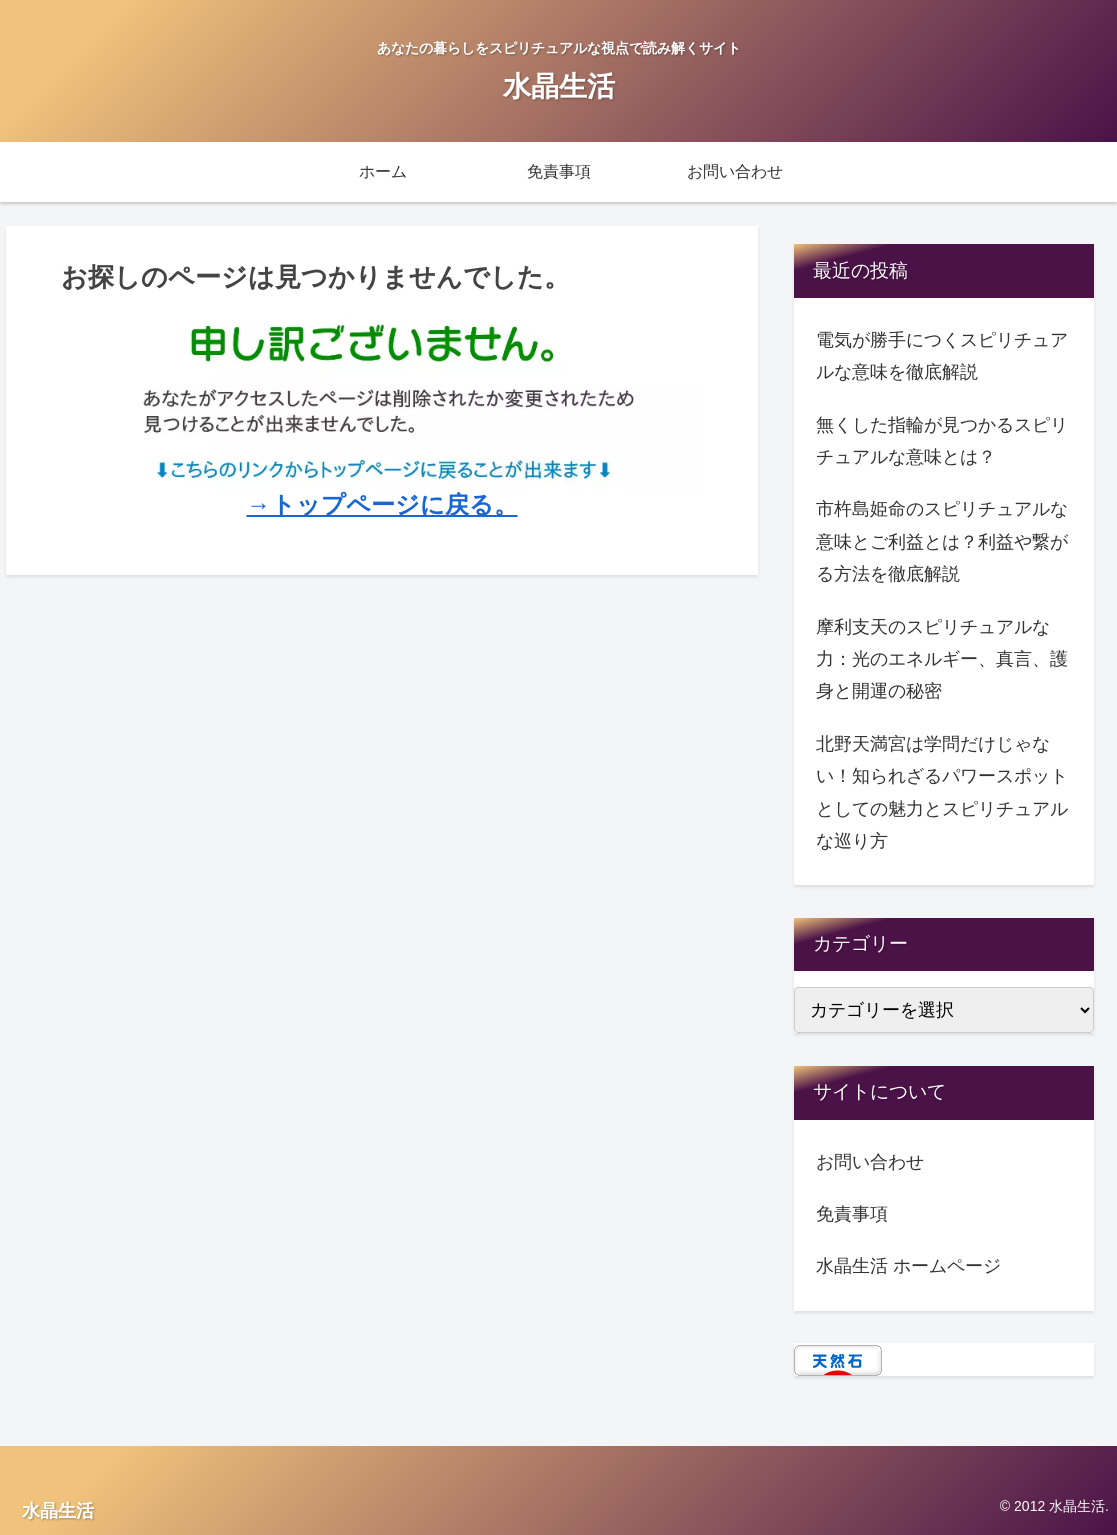  Describe the element at coordinates (942, 356) in the screenshot. I see `電気が勝手につくスピリチュアルな意味を徹底解説` at that location.